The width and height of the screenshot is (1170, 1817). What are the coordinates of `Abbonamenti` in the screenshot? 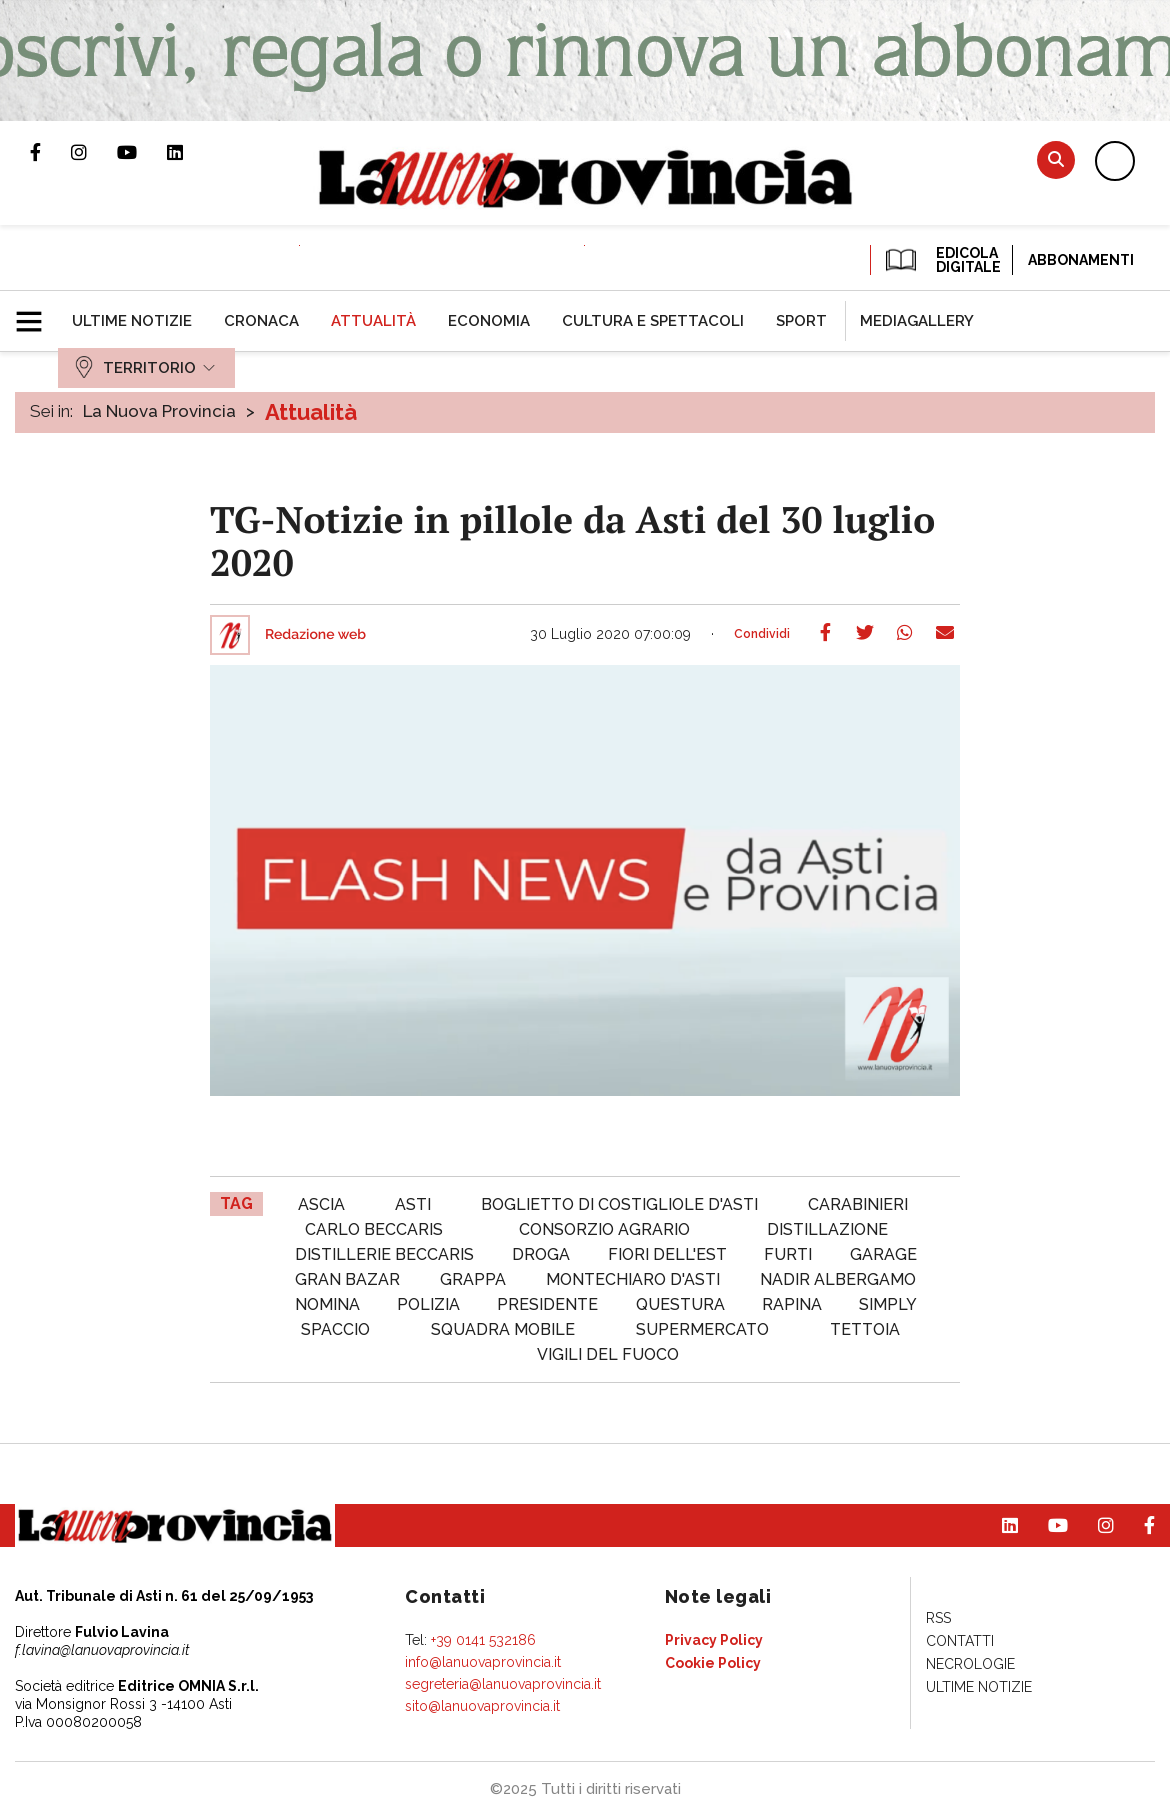 It's located at (1081, 260).